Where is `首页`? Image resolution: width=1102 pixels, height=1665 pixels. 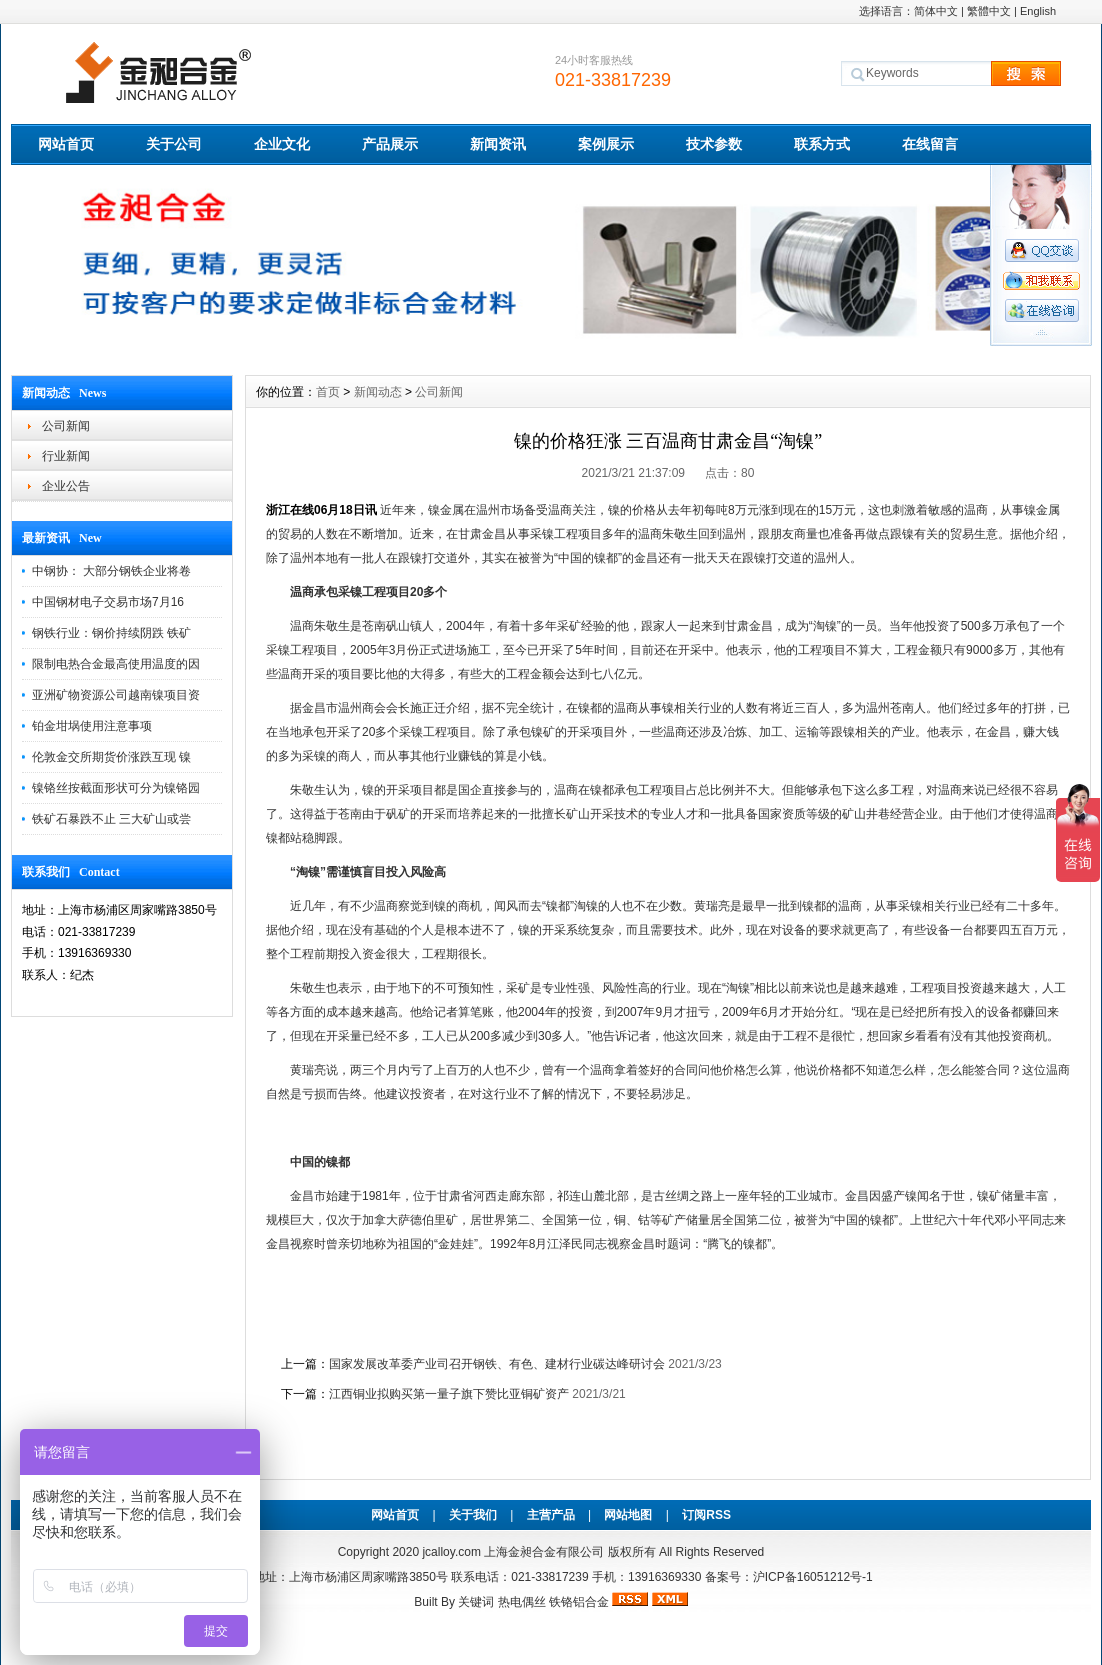 首页 is located at coordinates (328, 392).